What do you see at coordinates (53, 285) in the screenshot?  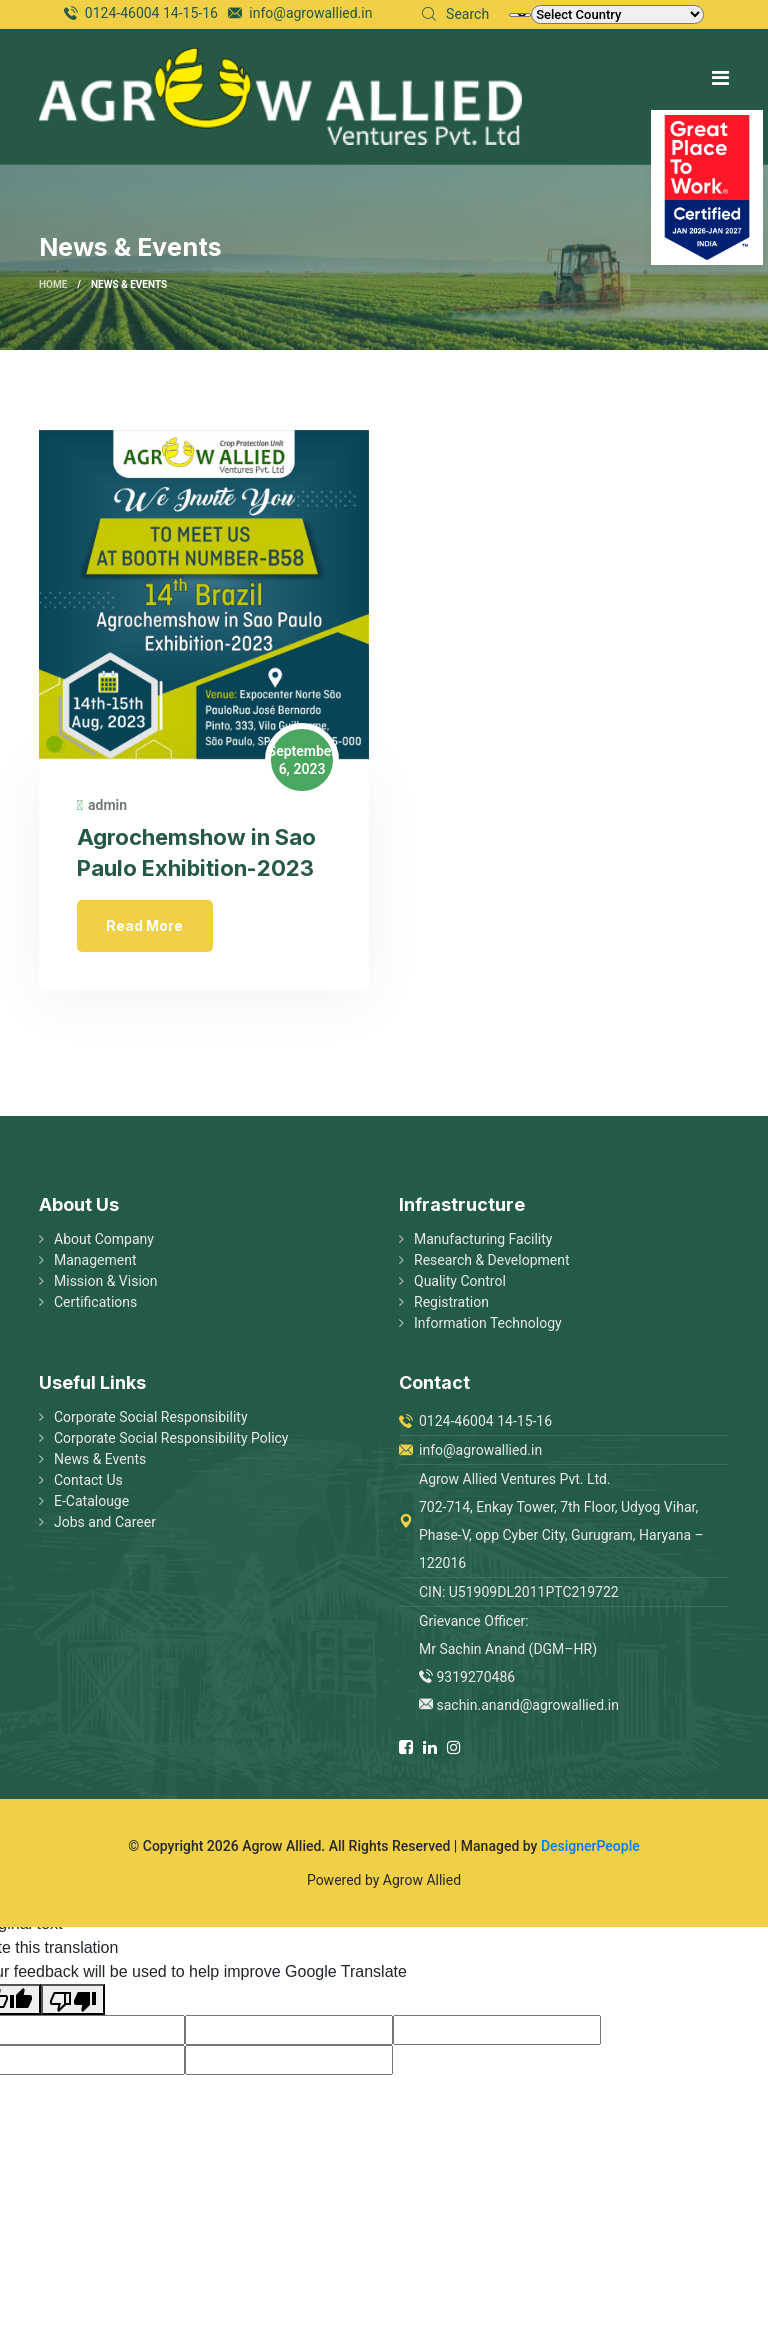 I see `Home` at bounding box center [53, 285].